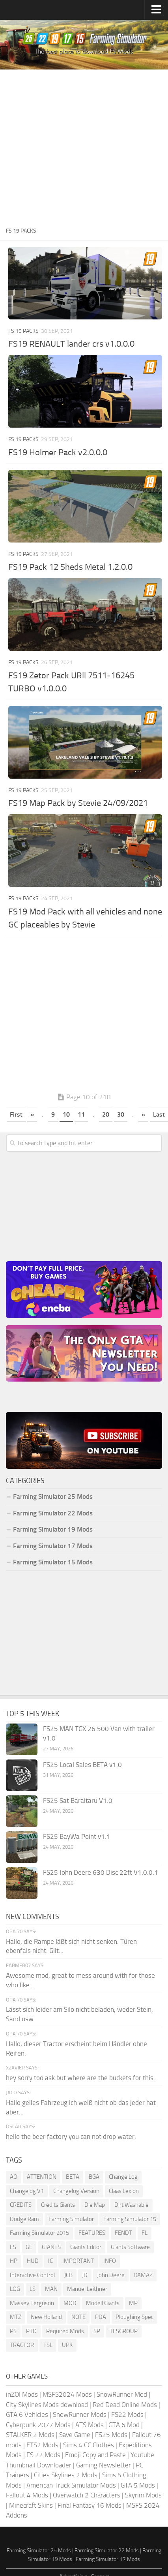 The width and height of the screenshot is (168, 2576). Describe the element at coordinates (144, 2232) in the screenshot. I see `FL` at that location.